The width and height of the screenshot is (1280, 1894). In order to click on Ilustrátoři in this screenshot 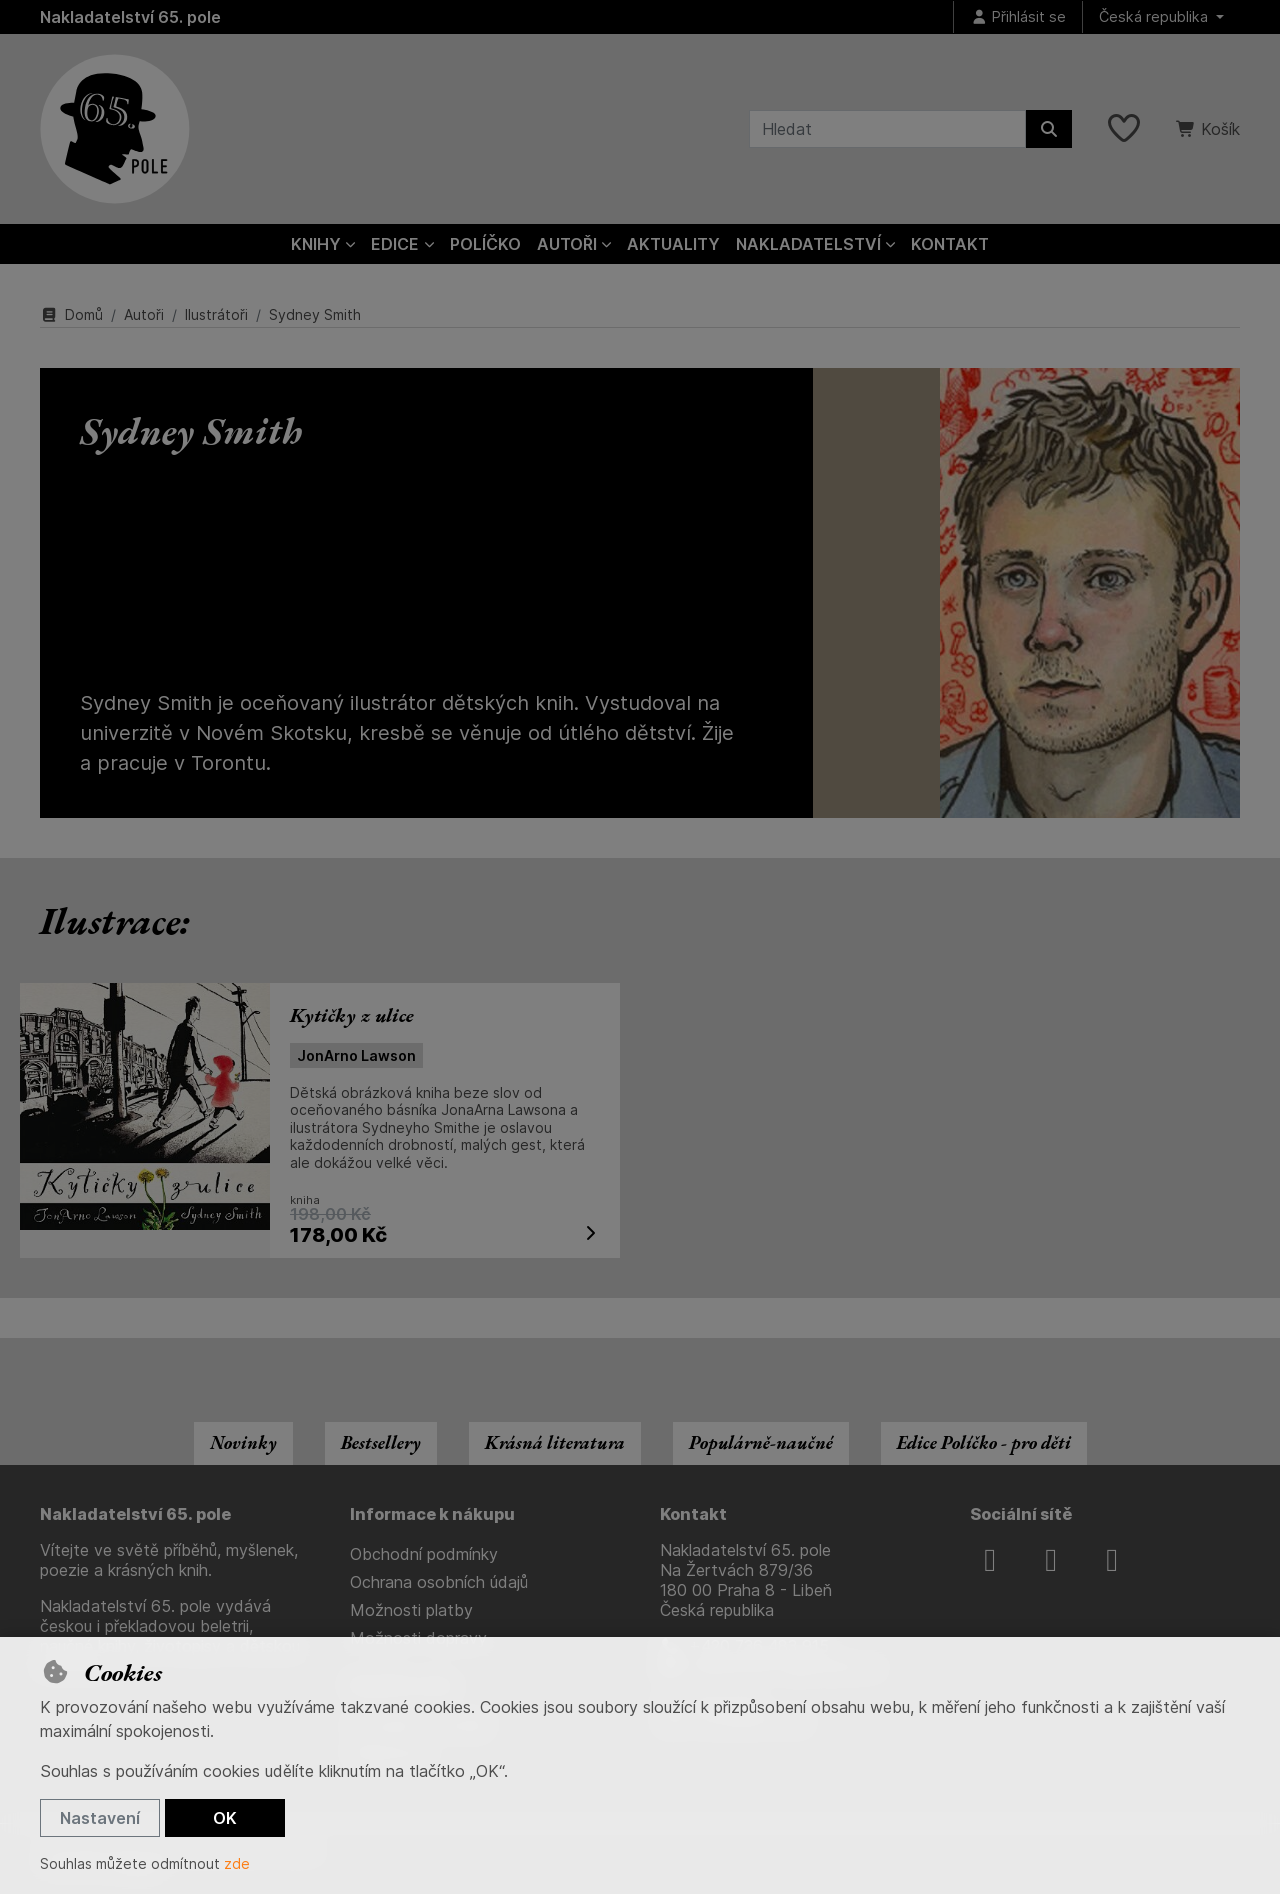, I will do `click(216, 314)`.